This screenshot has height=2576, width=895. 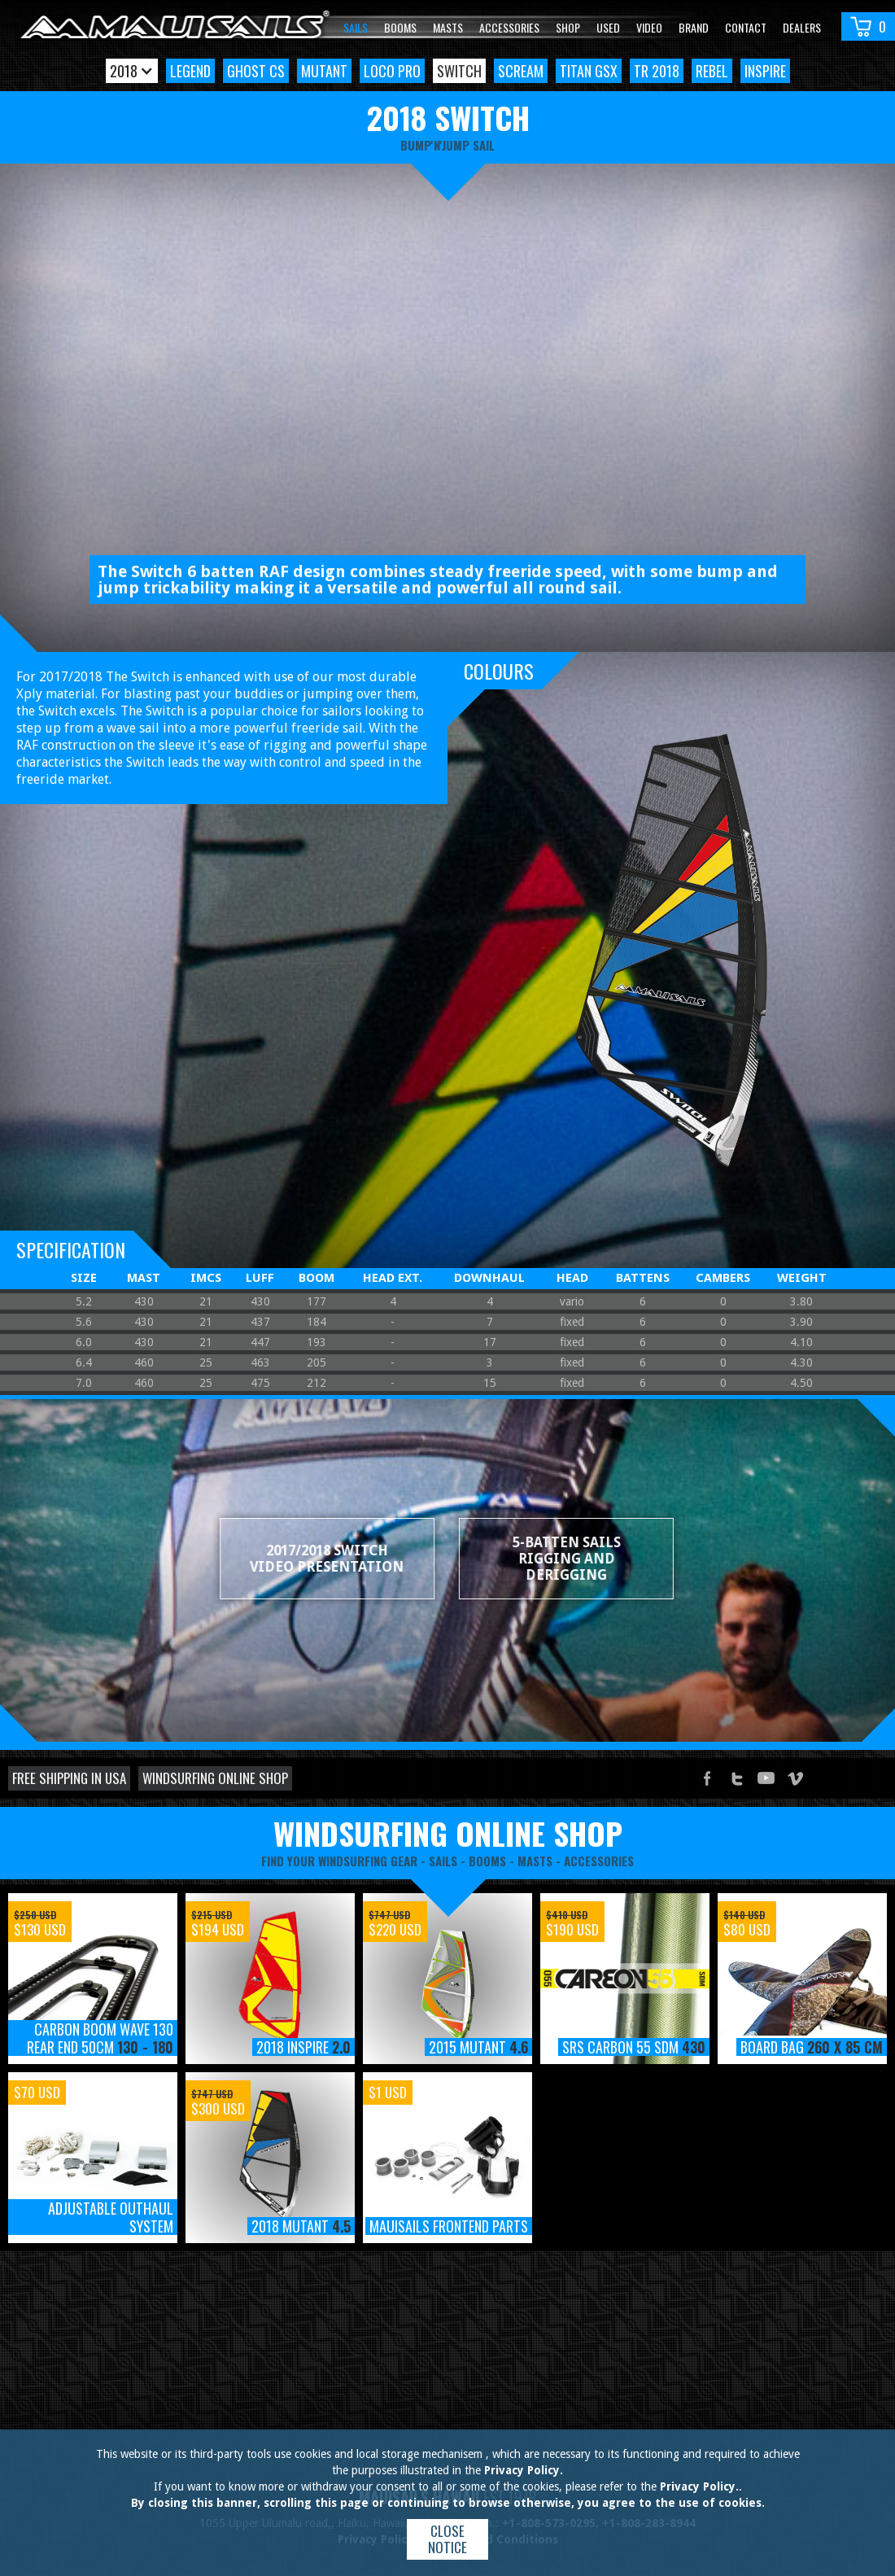 What do you see at coordinates (256, 70) in the screenshot?
I see `Ghost CS` at bounding box center [256, 70].